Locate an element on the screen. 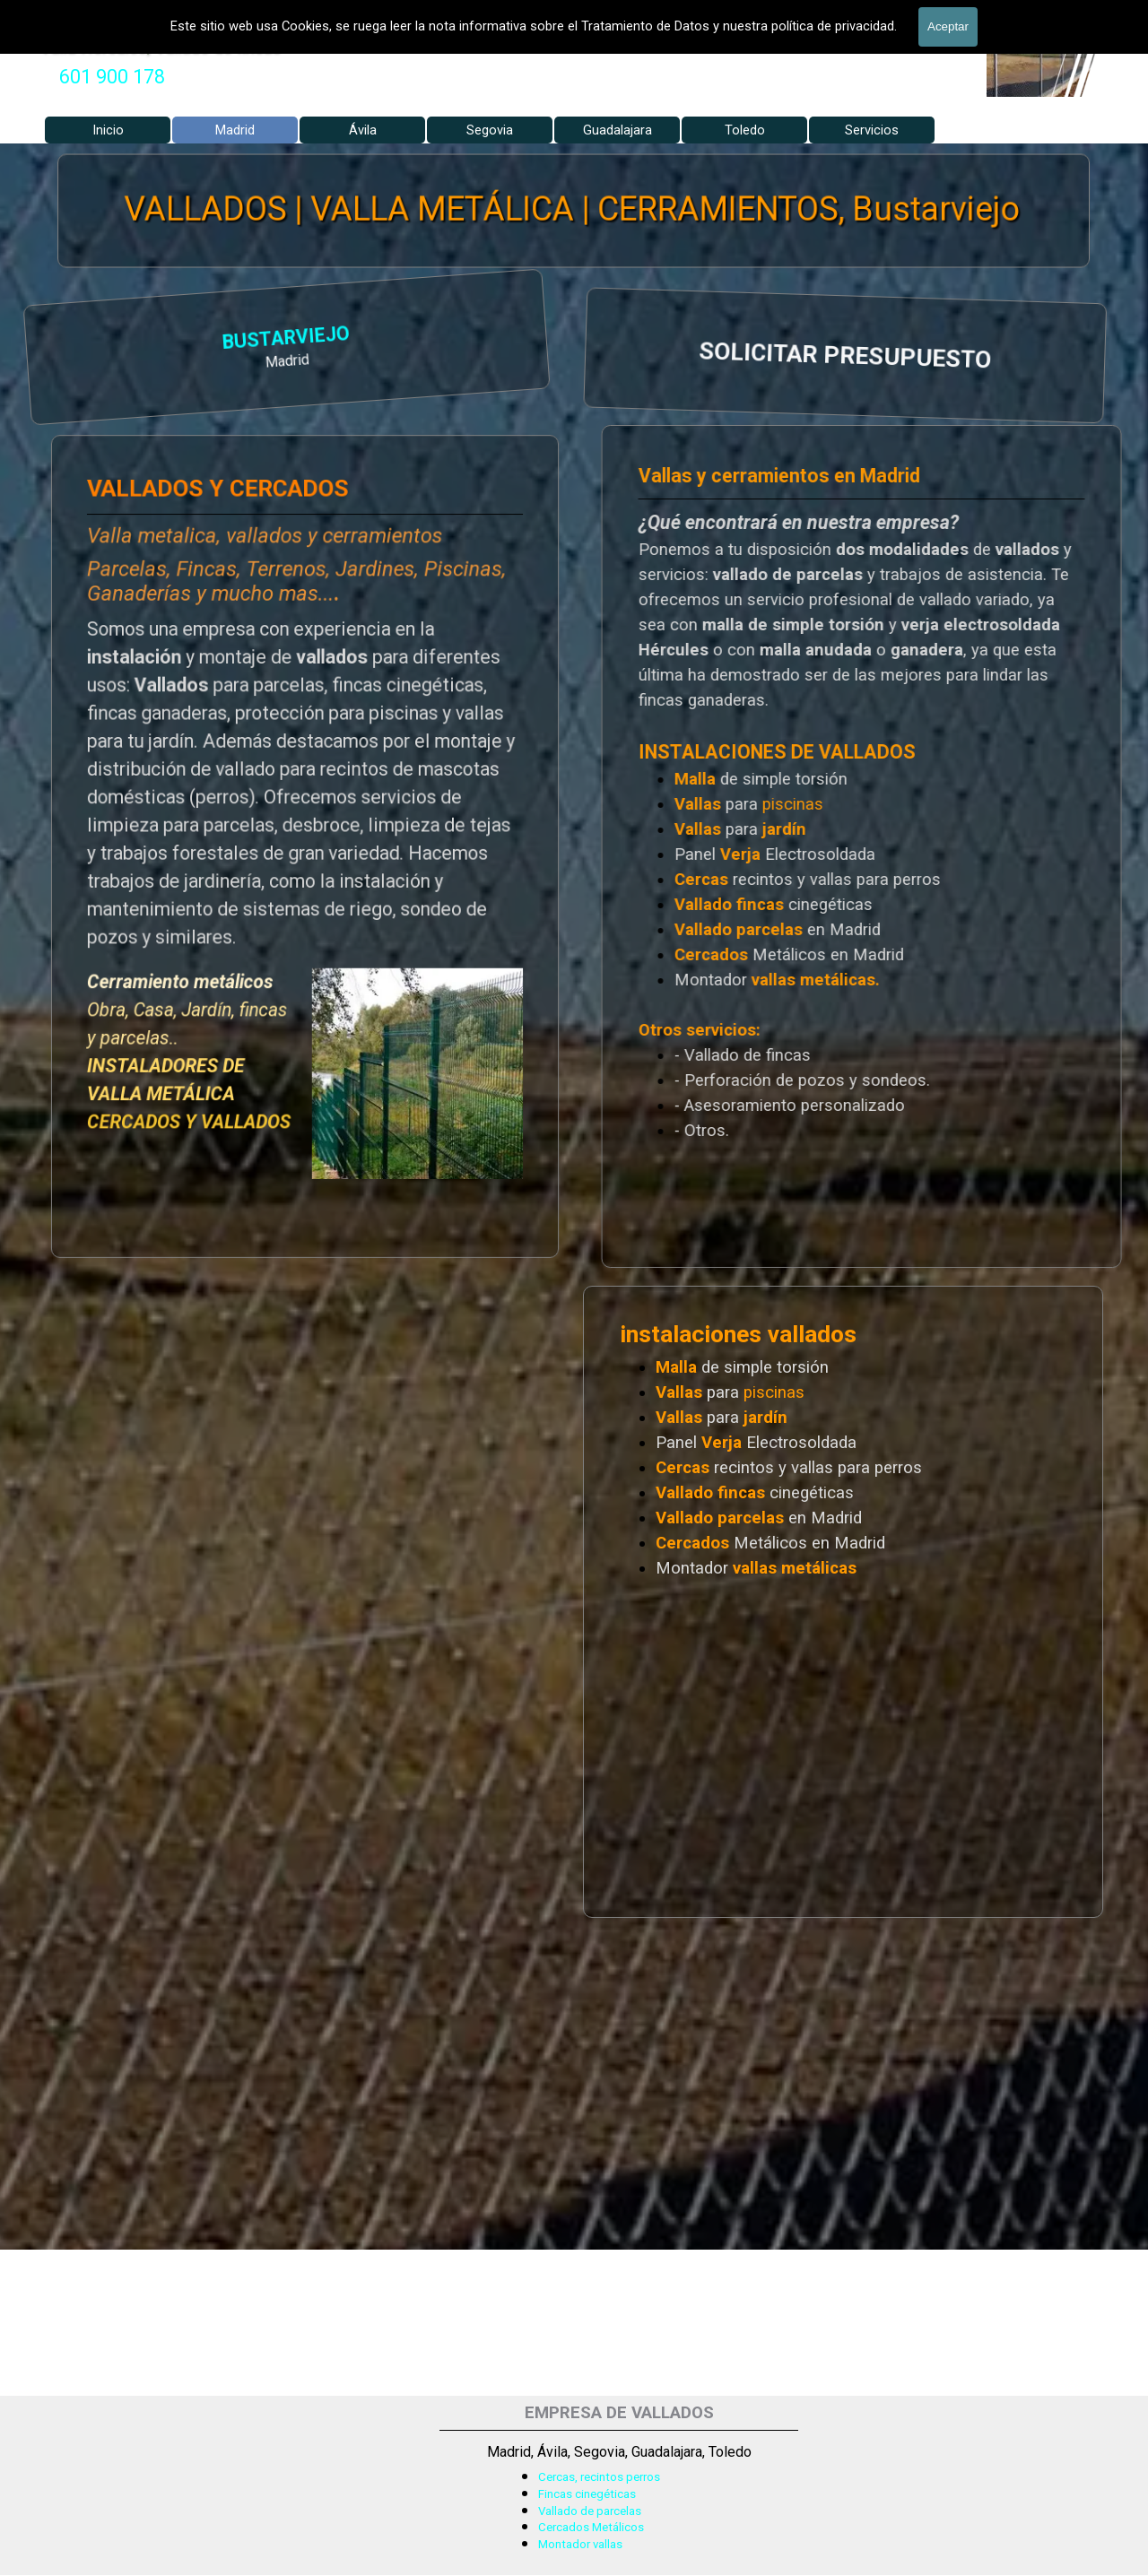 The height and width of the screenshot is (2576, 1148). Cercas, recintos perros is located at coordinates (599, 2477).